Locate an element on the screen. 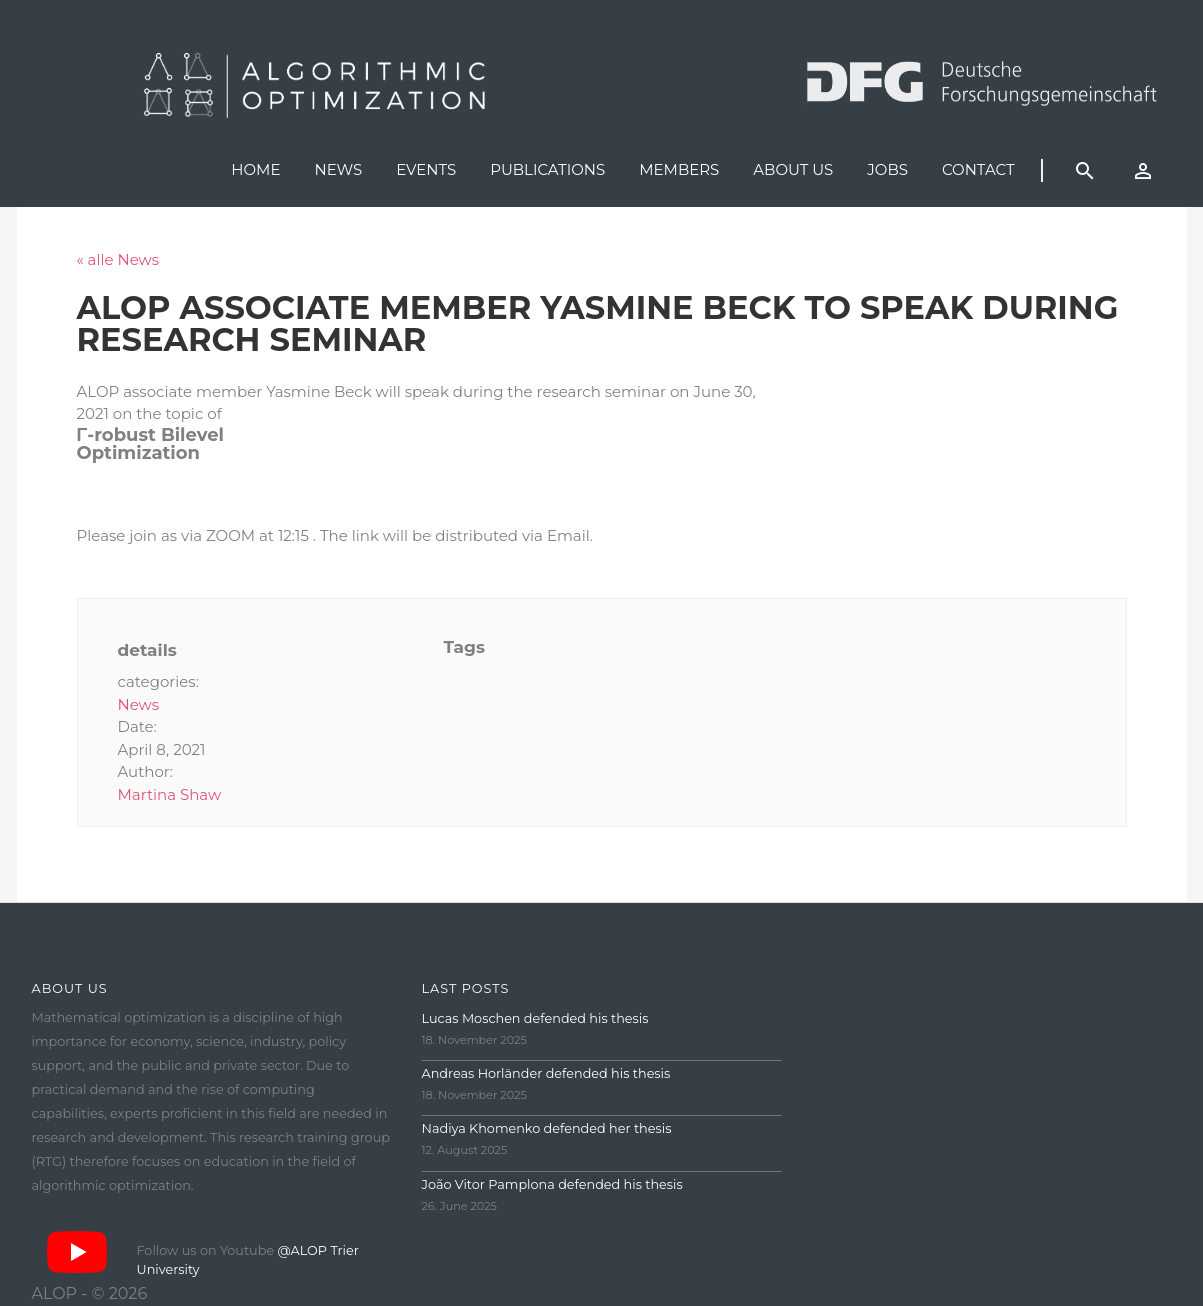 This screenshot has width=1203, height=1306. João Vitor Pamplona defended his thesis is located at coordinates (552, 1184).